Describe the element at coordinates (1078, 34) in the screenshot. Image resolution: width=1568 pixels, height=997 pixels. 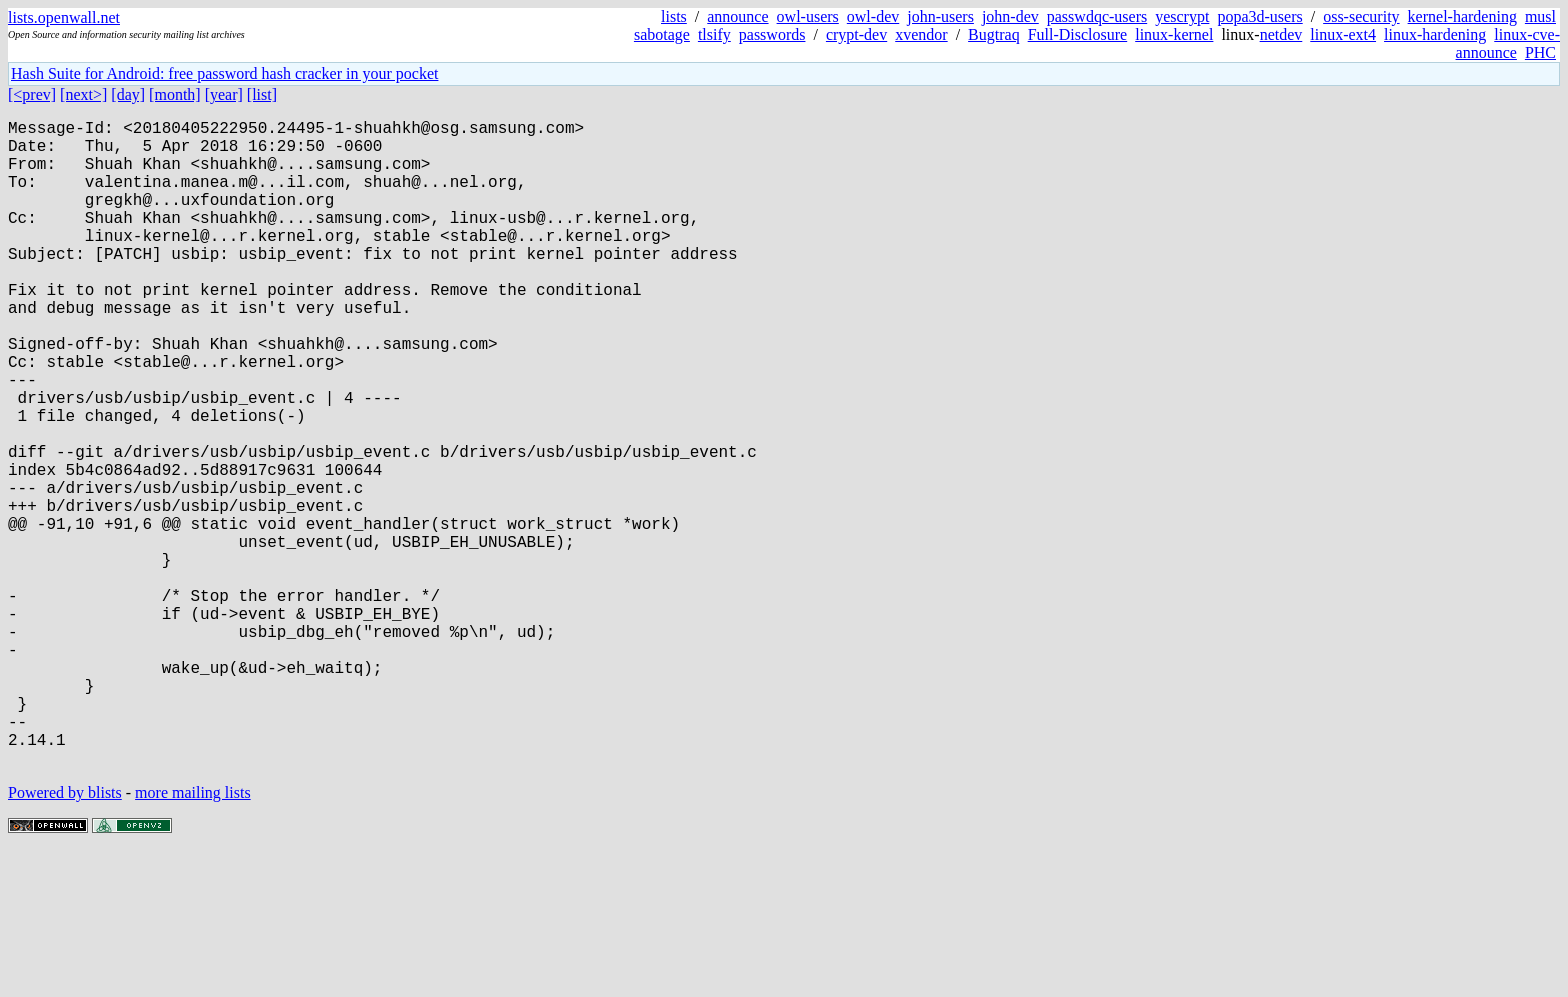
I see `Full-Disclosure` at that location.